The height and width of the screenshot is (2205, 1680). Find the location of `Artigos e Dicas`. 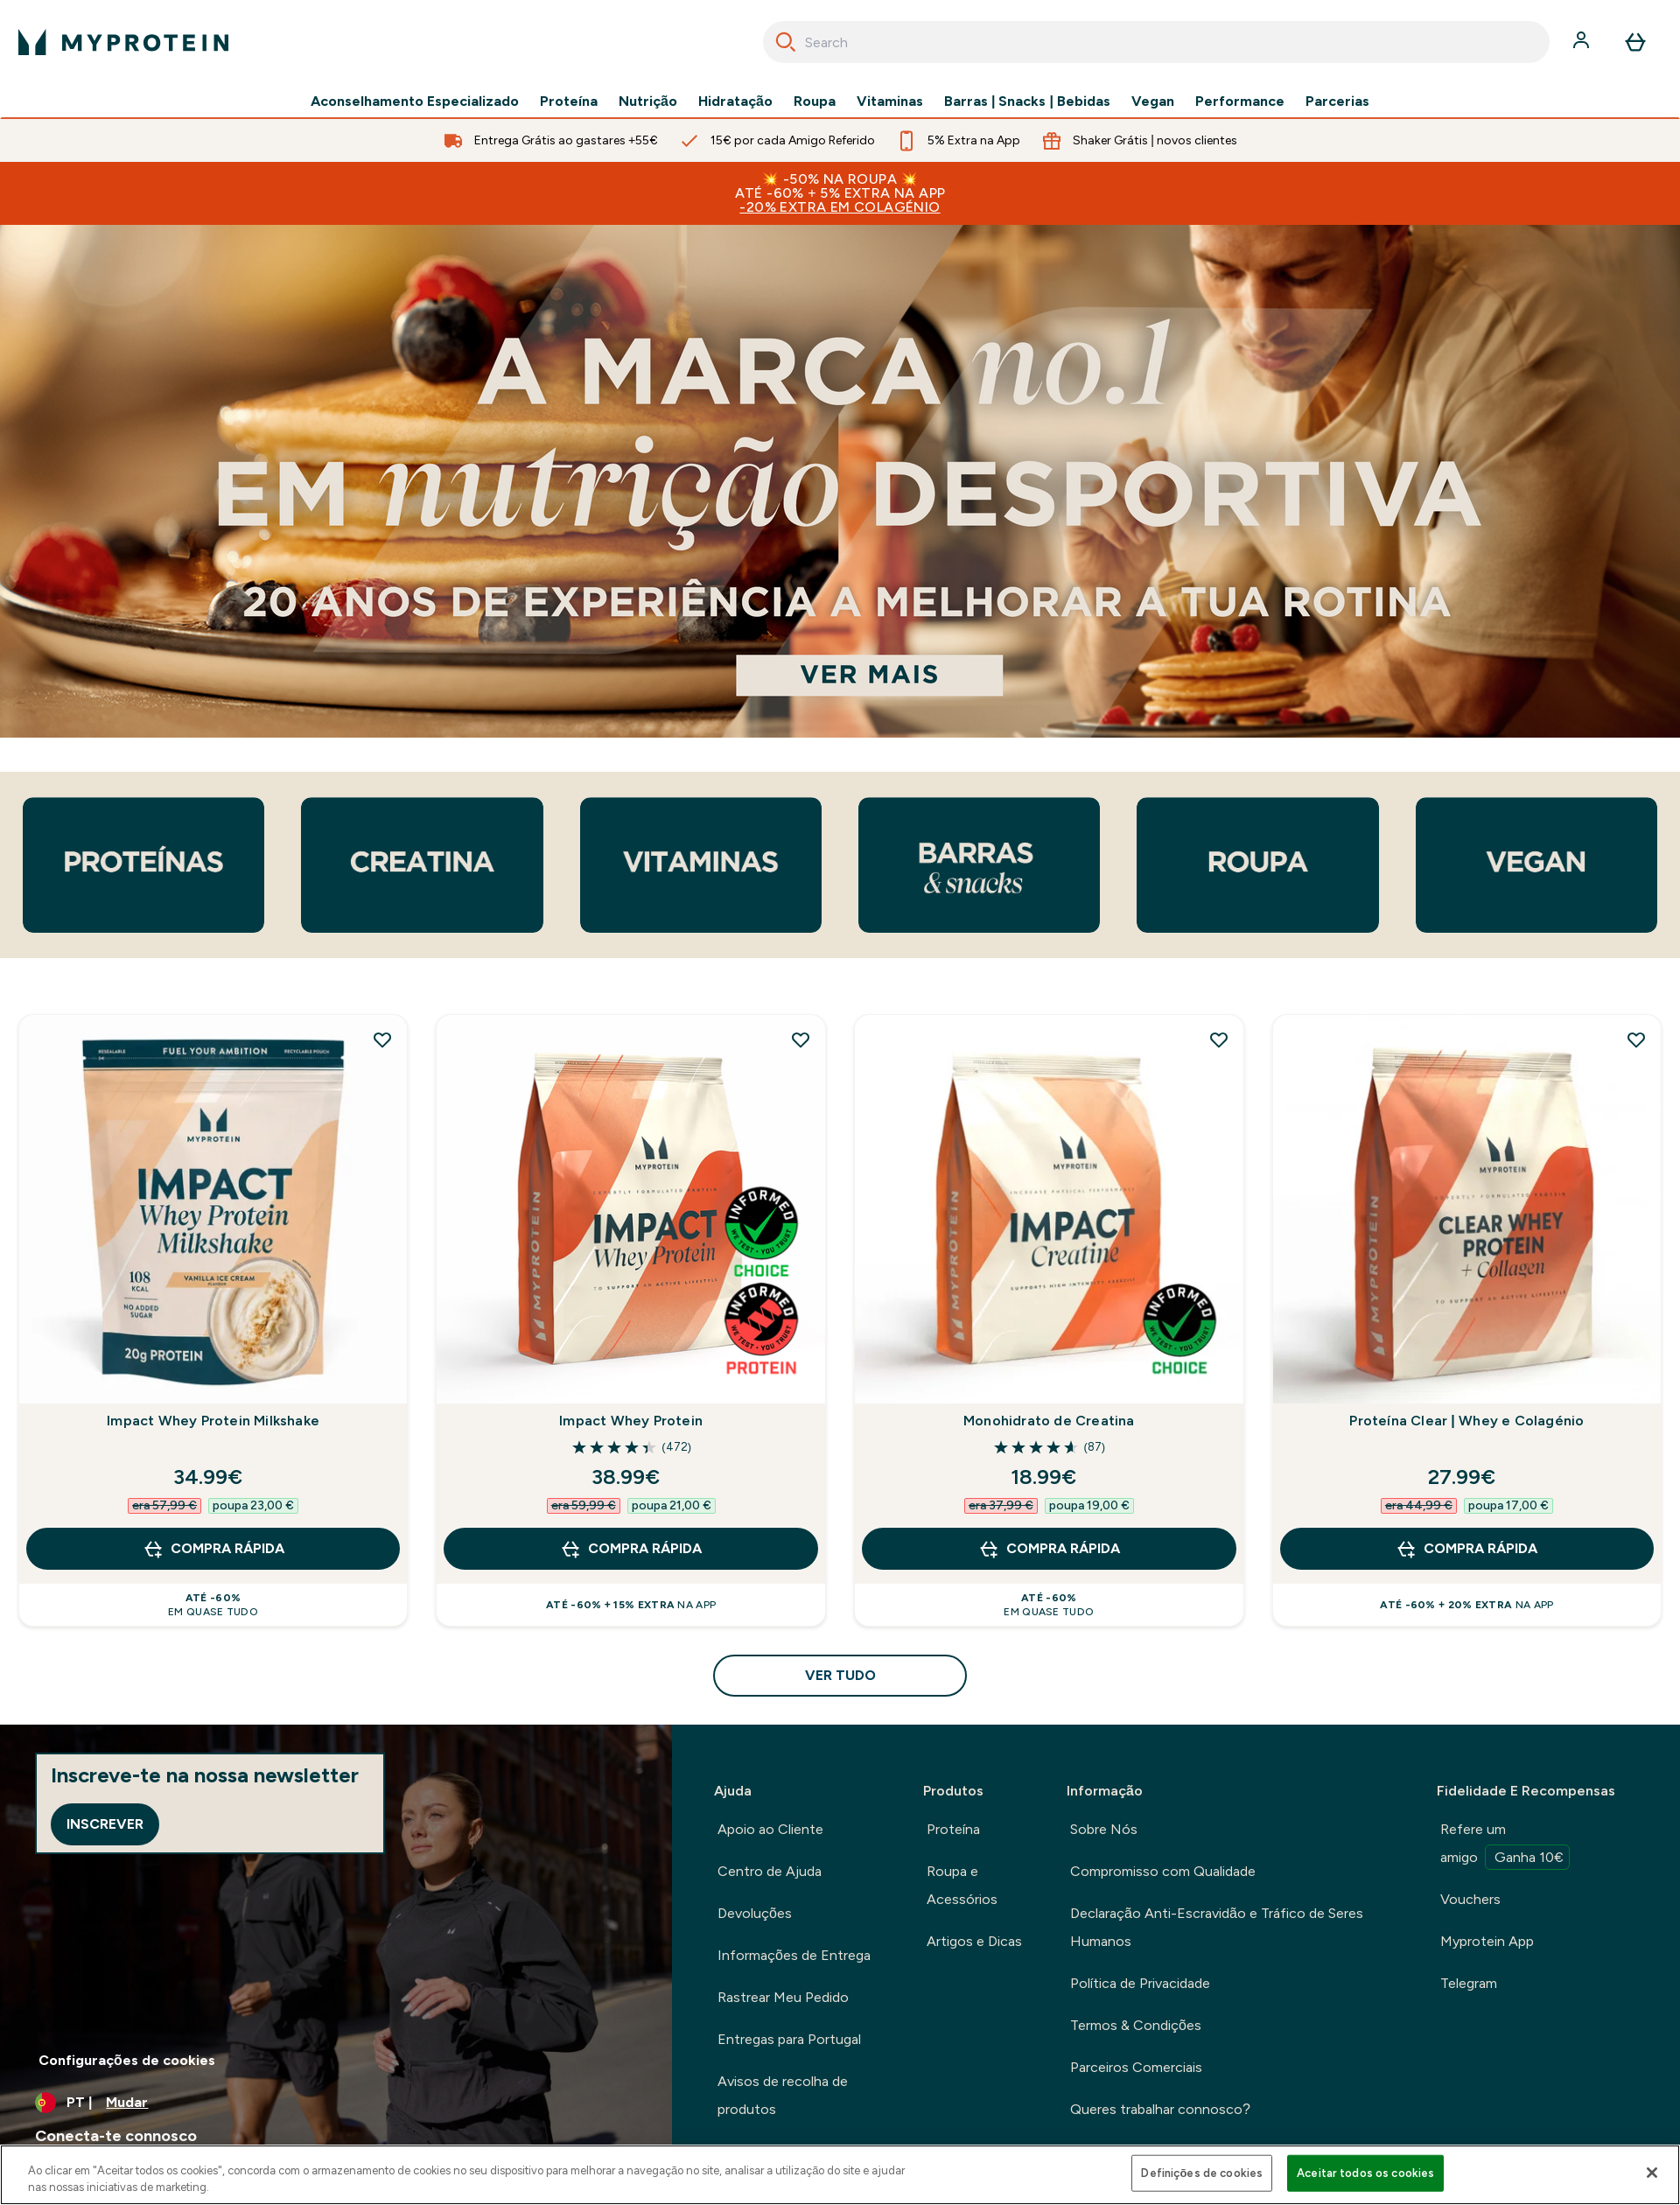

Artigos e Dicas is located at coordinates (974, 1941).